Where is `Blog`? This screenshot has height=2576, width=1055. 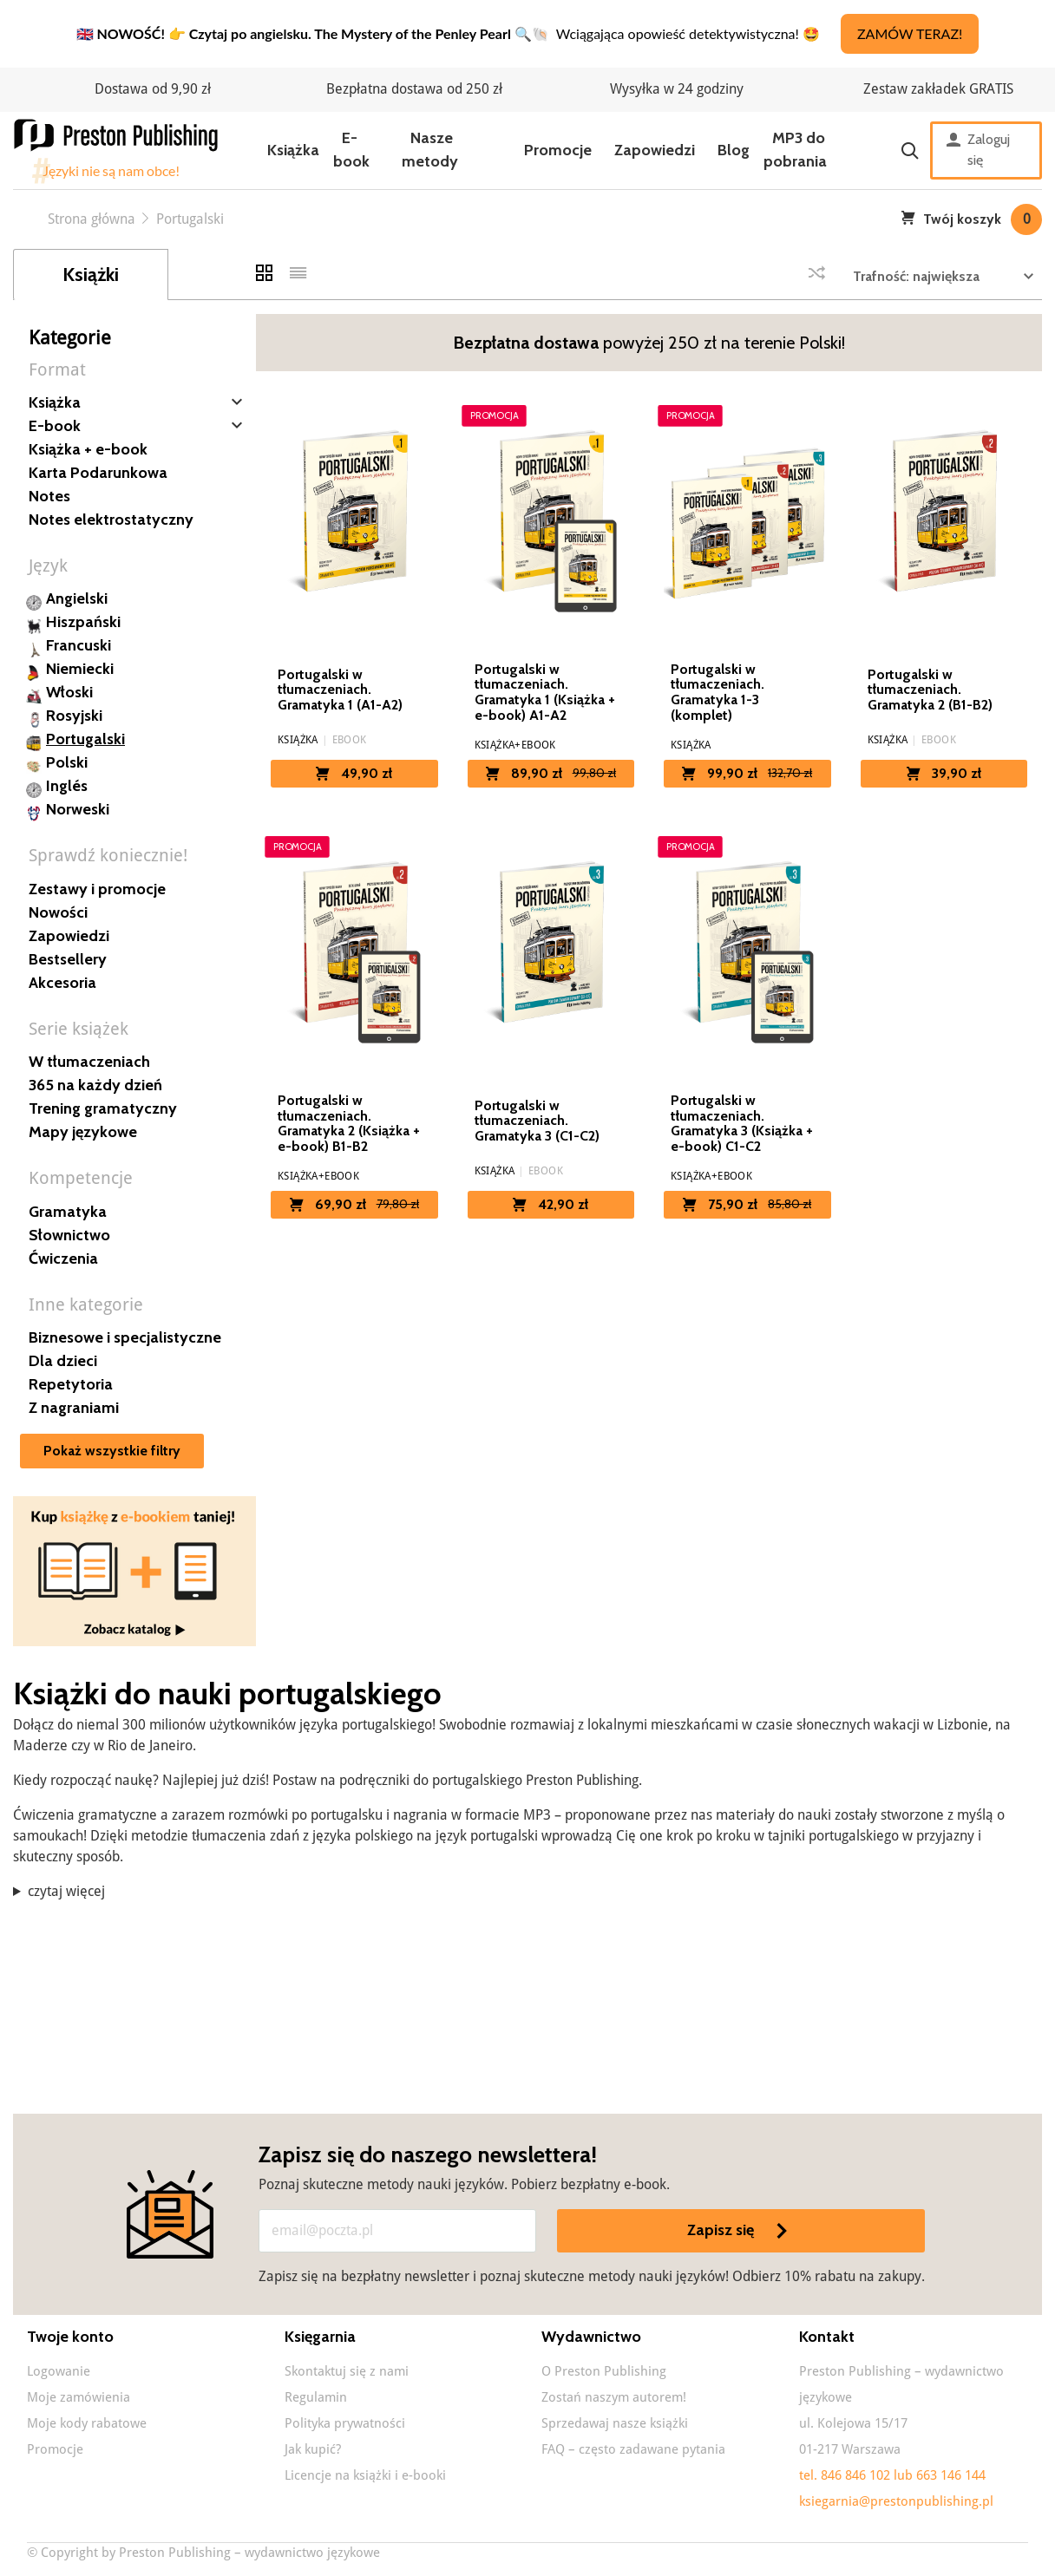
Blog is located at coordinates (734, 150).